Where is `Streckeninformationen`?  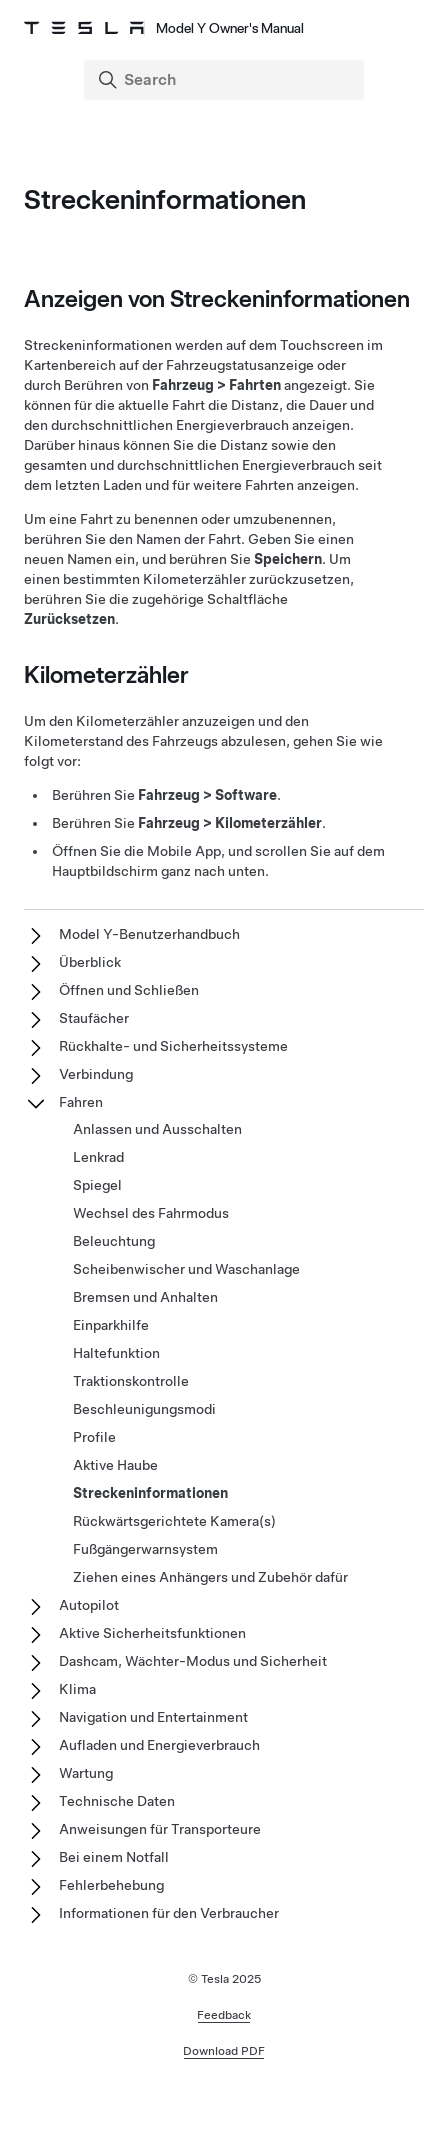
Streckeninformationen is located at coordinates (150, 1493).